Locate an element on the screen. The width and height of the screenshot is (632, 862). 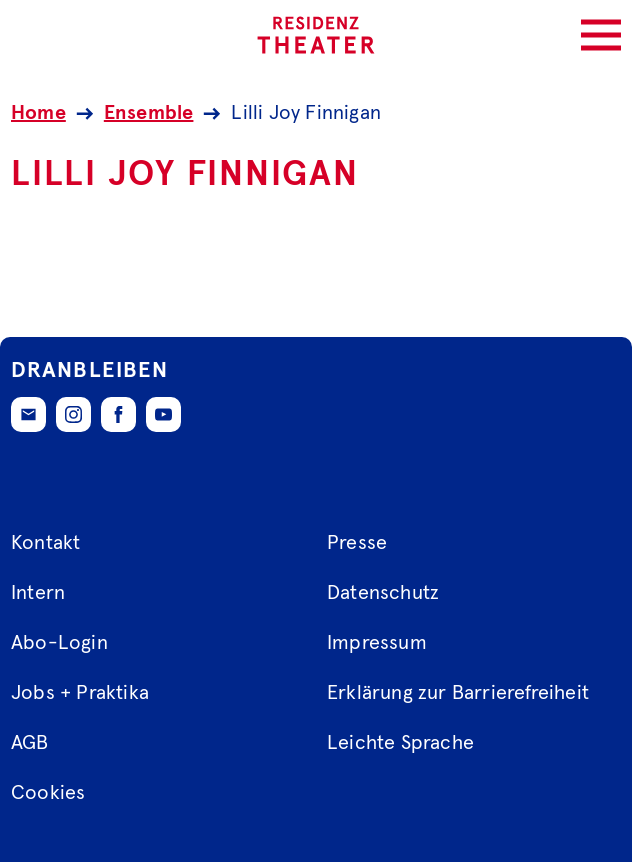
Abo-Login is located at coordinates (59, 643).